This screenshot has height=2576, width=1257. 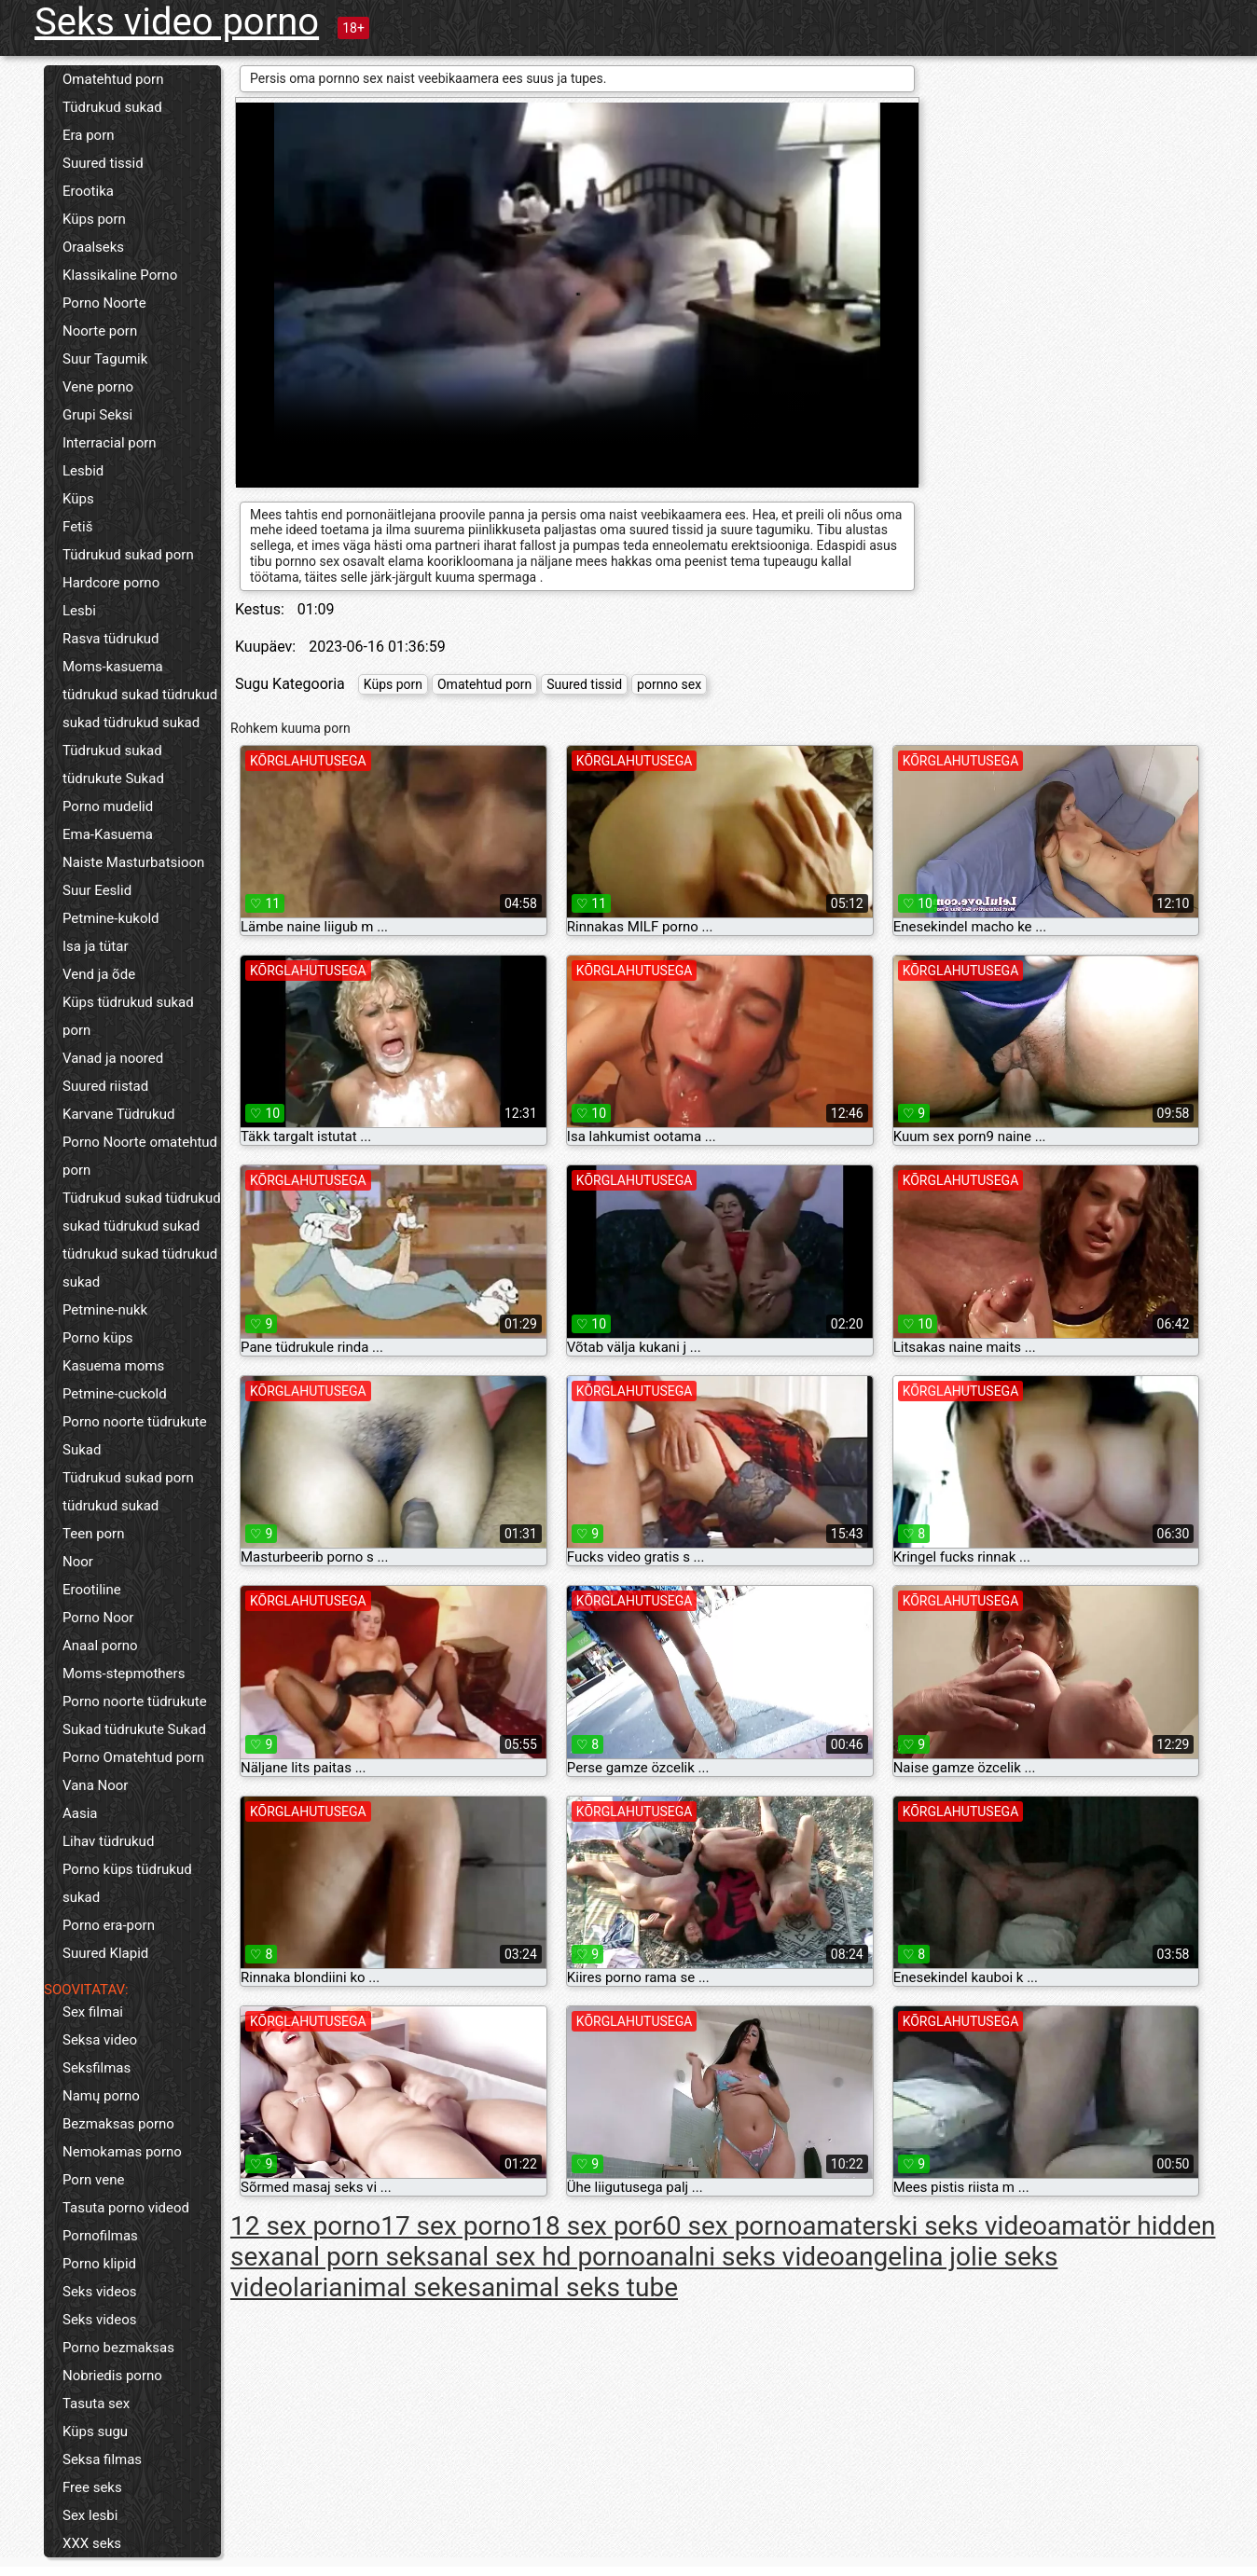 I want to click on Suur Eeslid, so click(x=96, y=890).